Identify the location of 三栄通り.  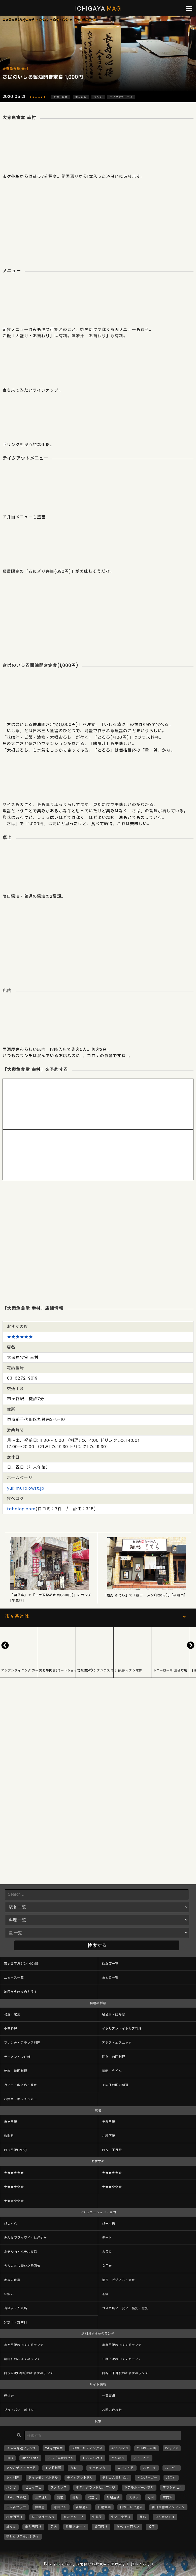
(41, 2497).